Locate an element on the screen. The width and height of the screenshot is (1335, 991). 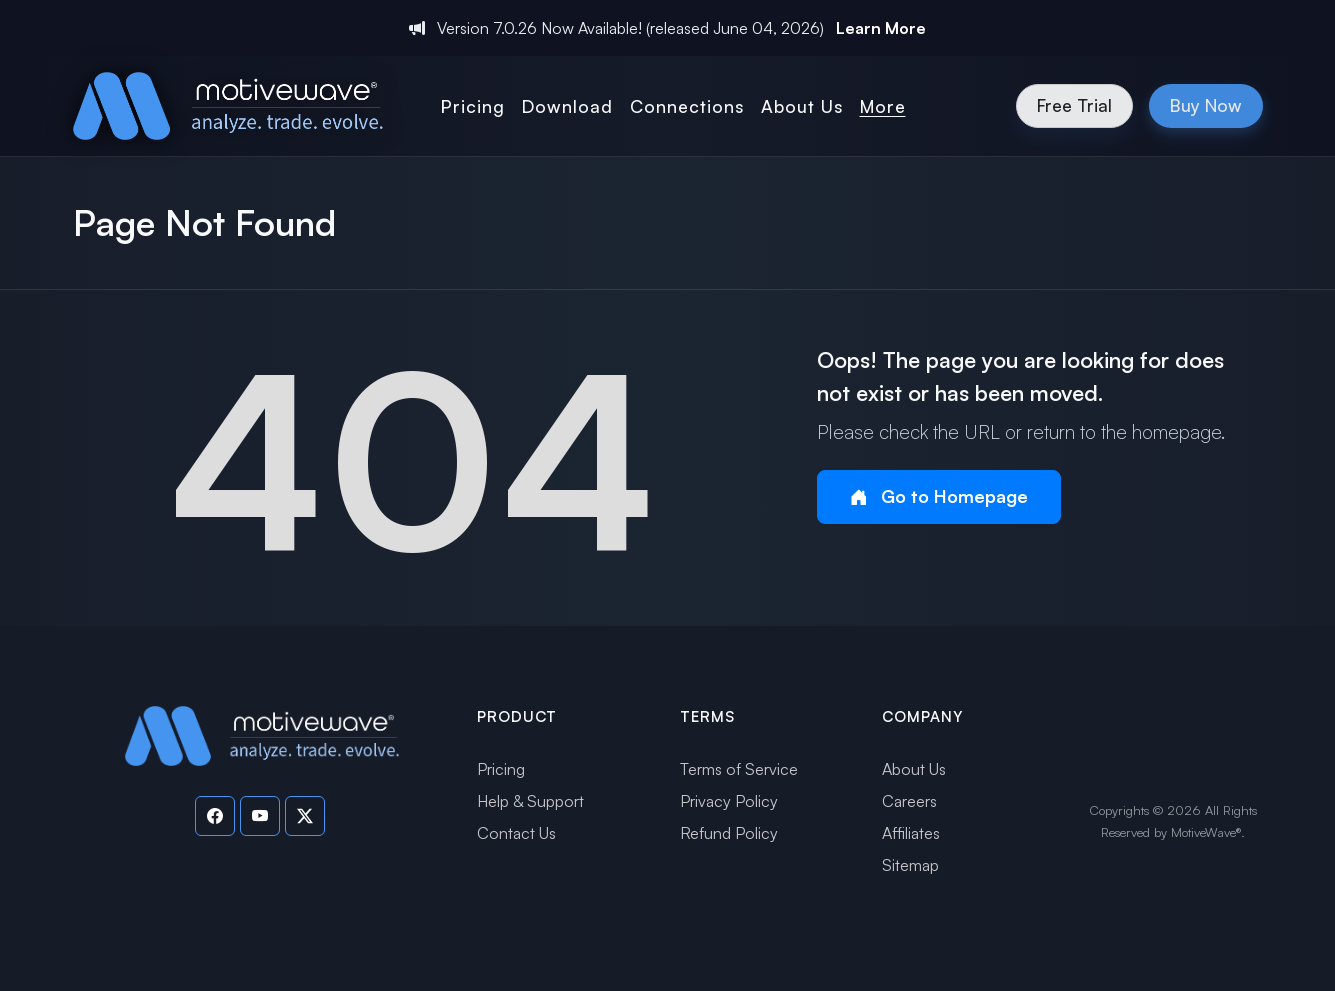
Sitemap is located at coordinates (910, 865).